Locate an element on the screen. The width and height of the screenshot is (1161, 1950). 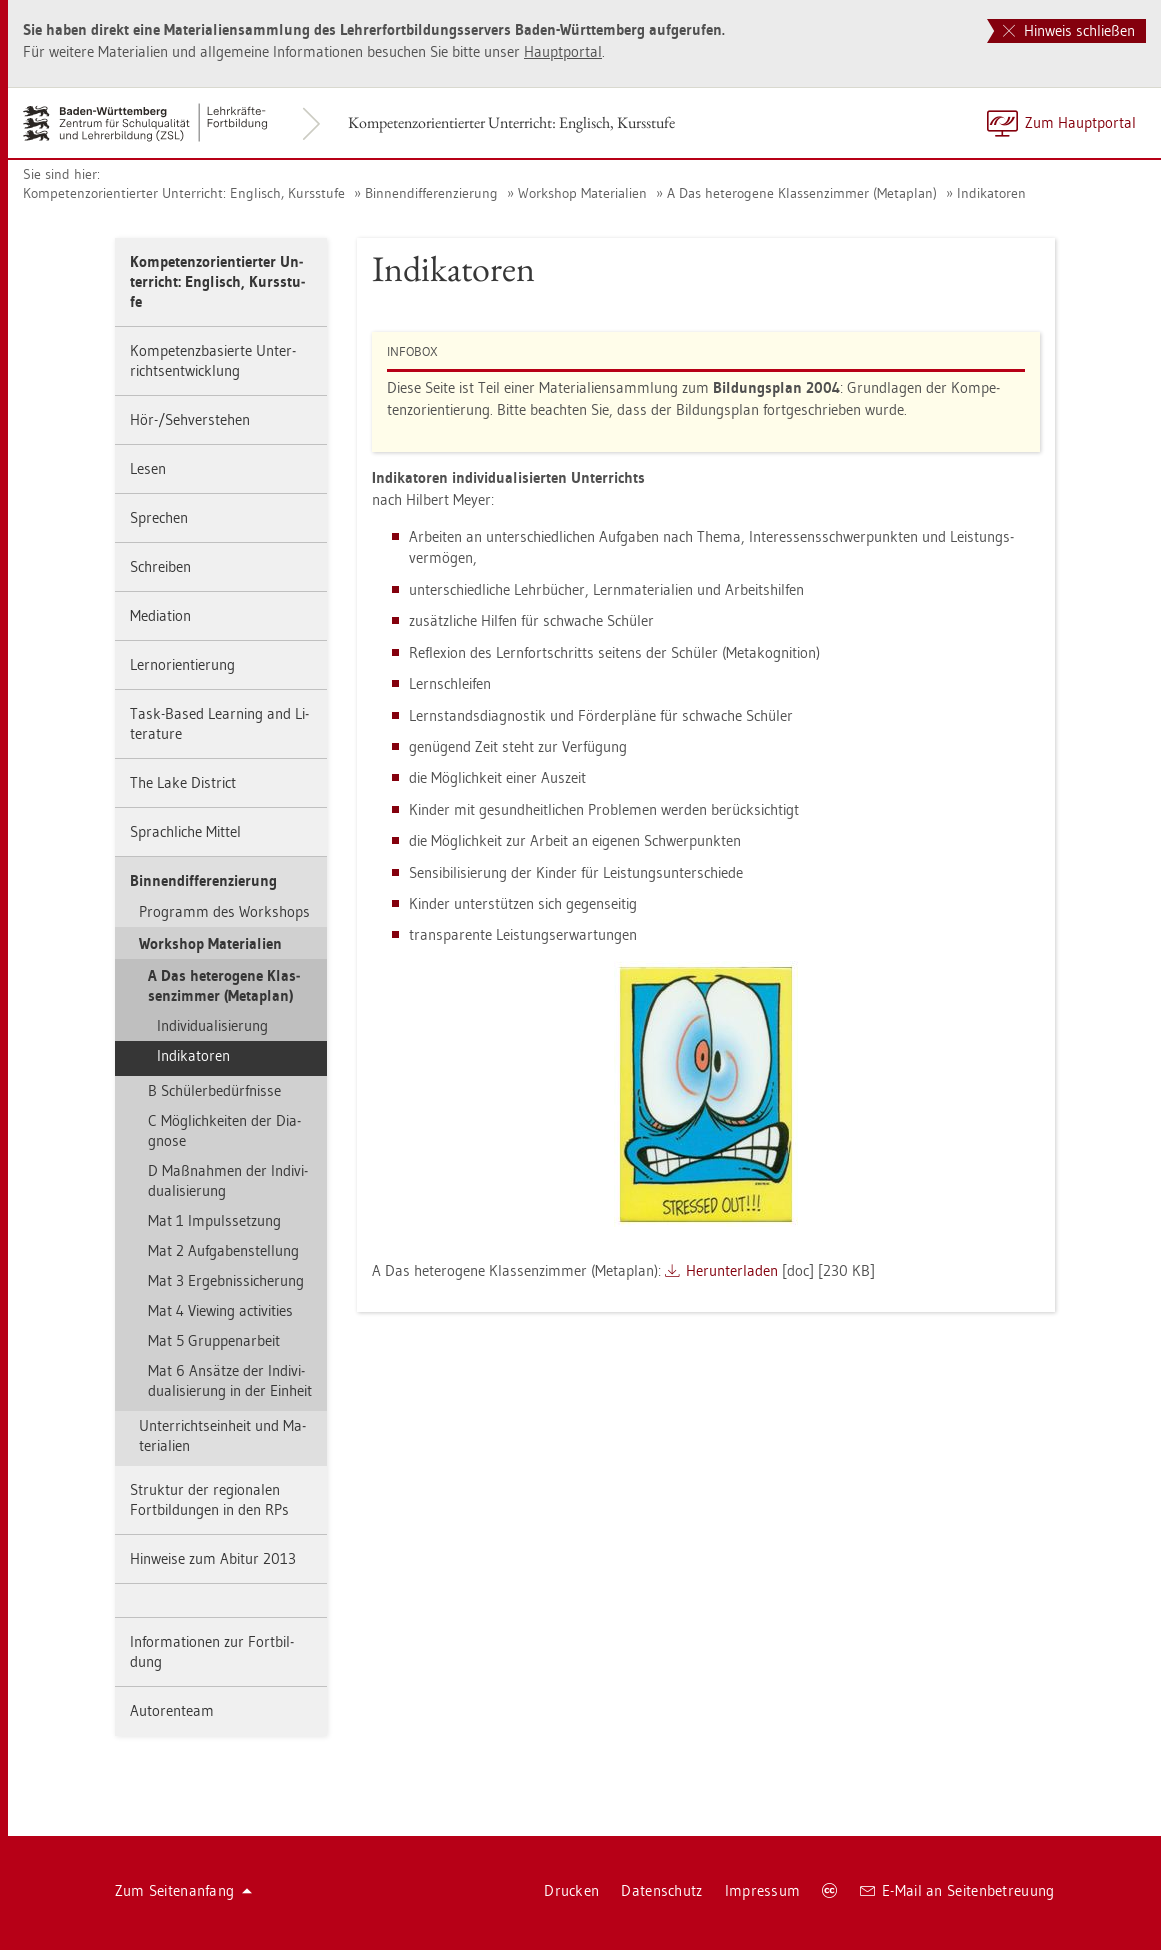
E-Mail an Sei­ten­be­treu­ung is located at coordinates (957, 1890).